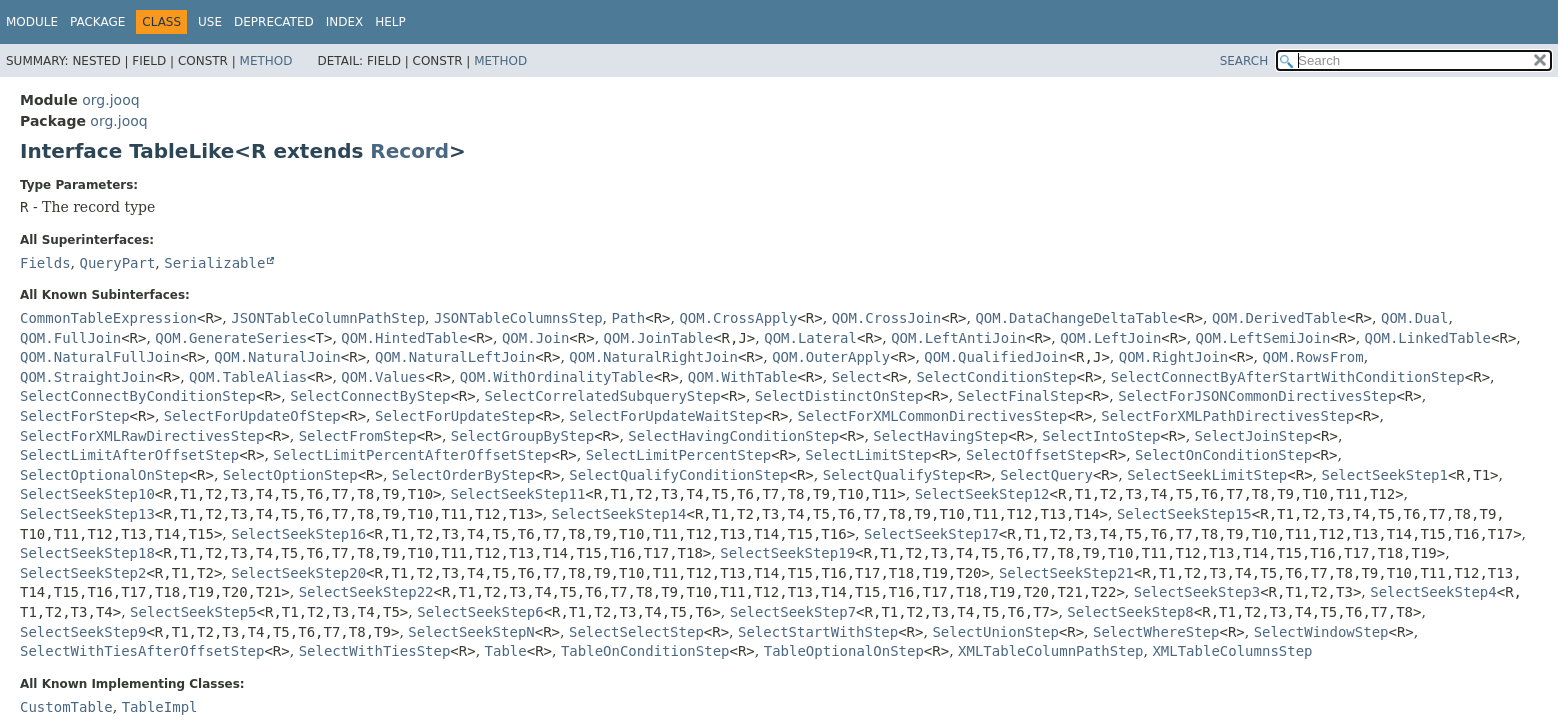 The image size is (1558, 720). I want to click on SelectSeekStep14, so click(619, 514).